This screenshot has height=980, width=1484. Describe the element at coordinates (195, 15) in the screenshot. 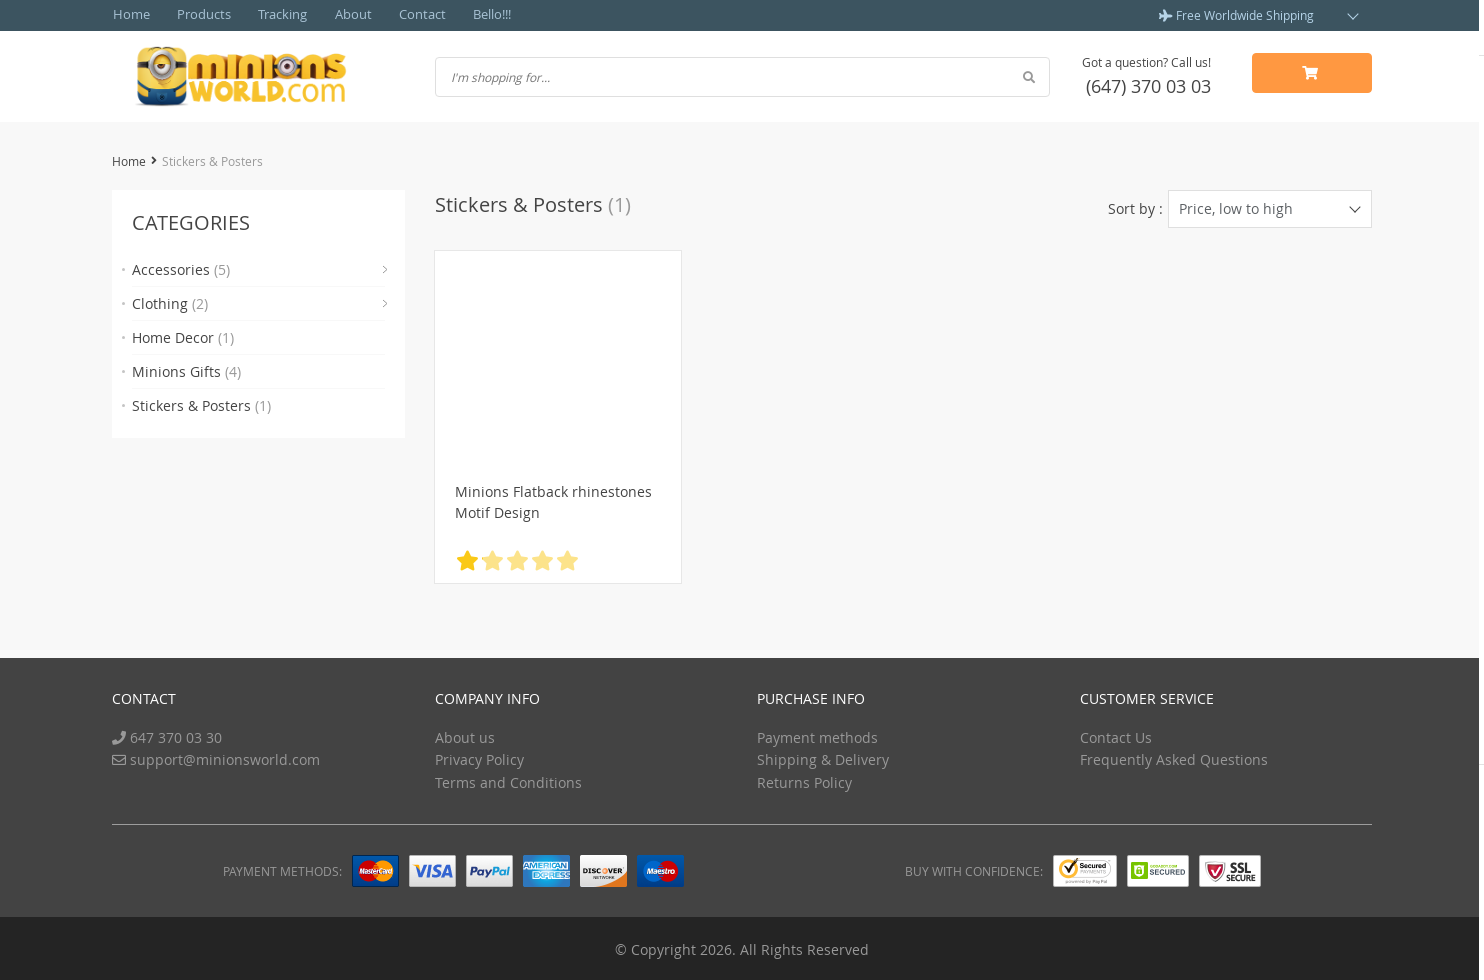

I see `Products` at that location.